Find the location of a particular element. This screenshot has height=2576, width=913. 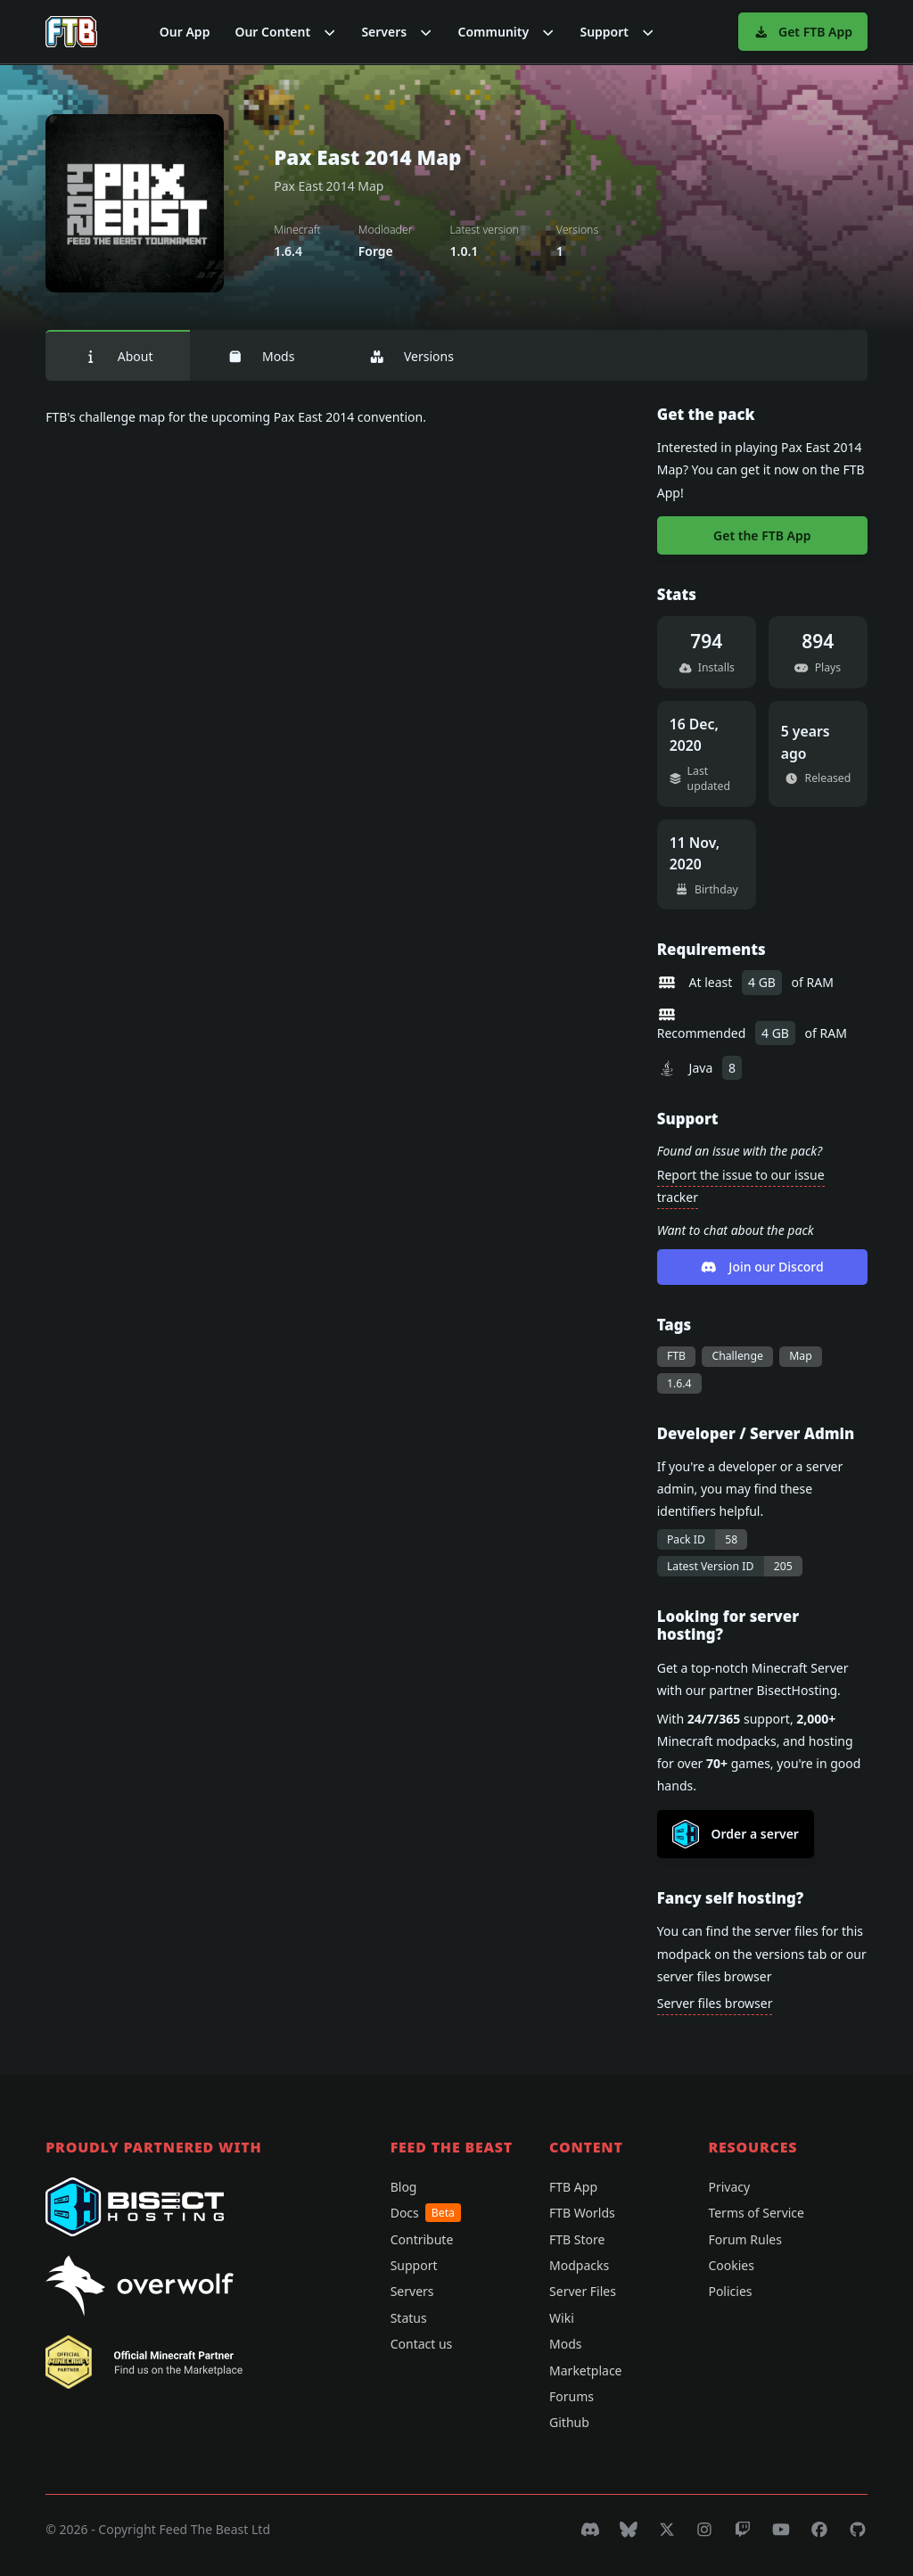

Forums is located at coordinates (571, 2396).